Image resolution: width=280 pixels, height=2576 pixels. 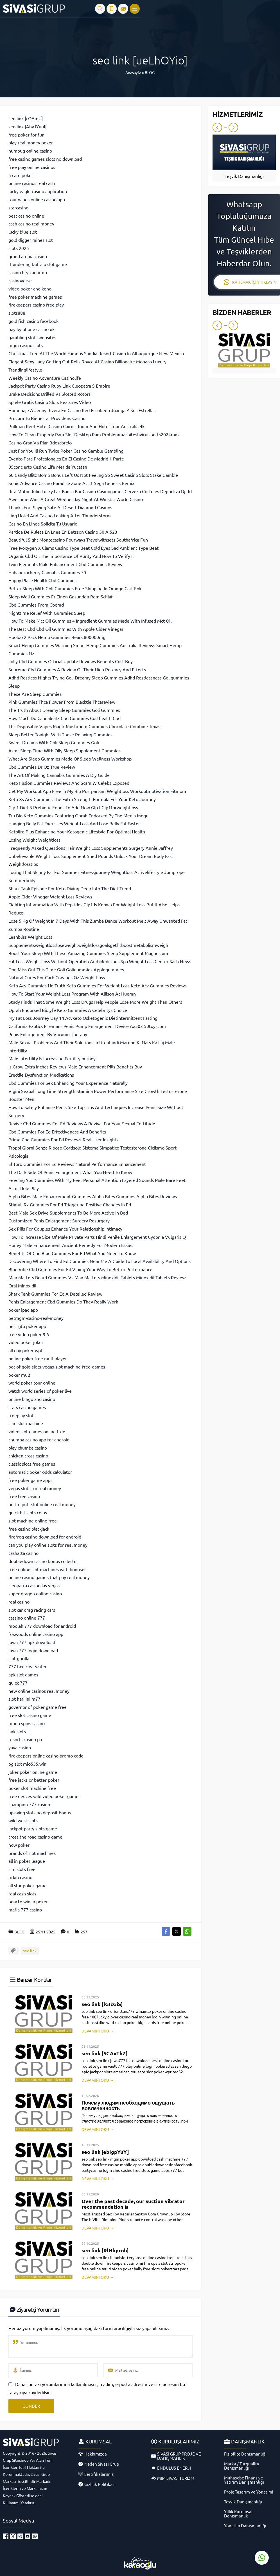 What do you see at coordinates (42, 523) in the screenshot?
I see `Casino En Linea Solicita Tu Usuario` at bounding box center [42, 523].